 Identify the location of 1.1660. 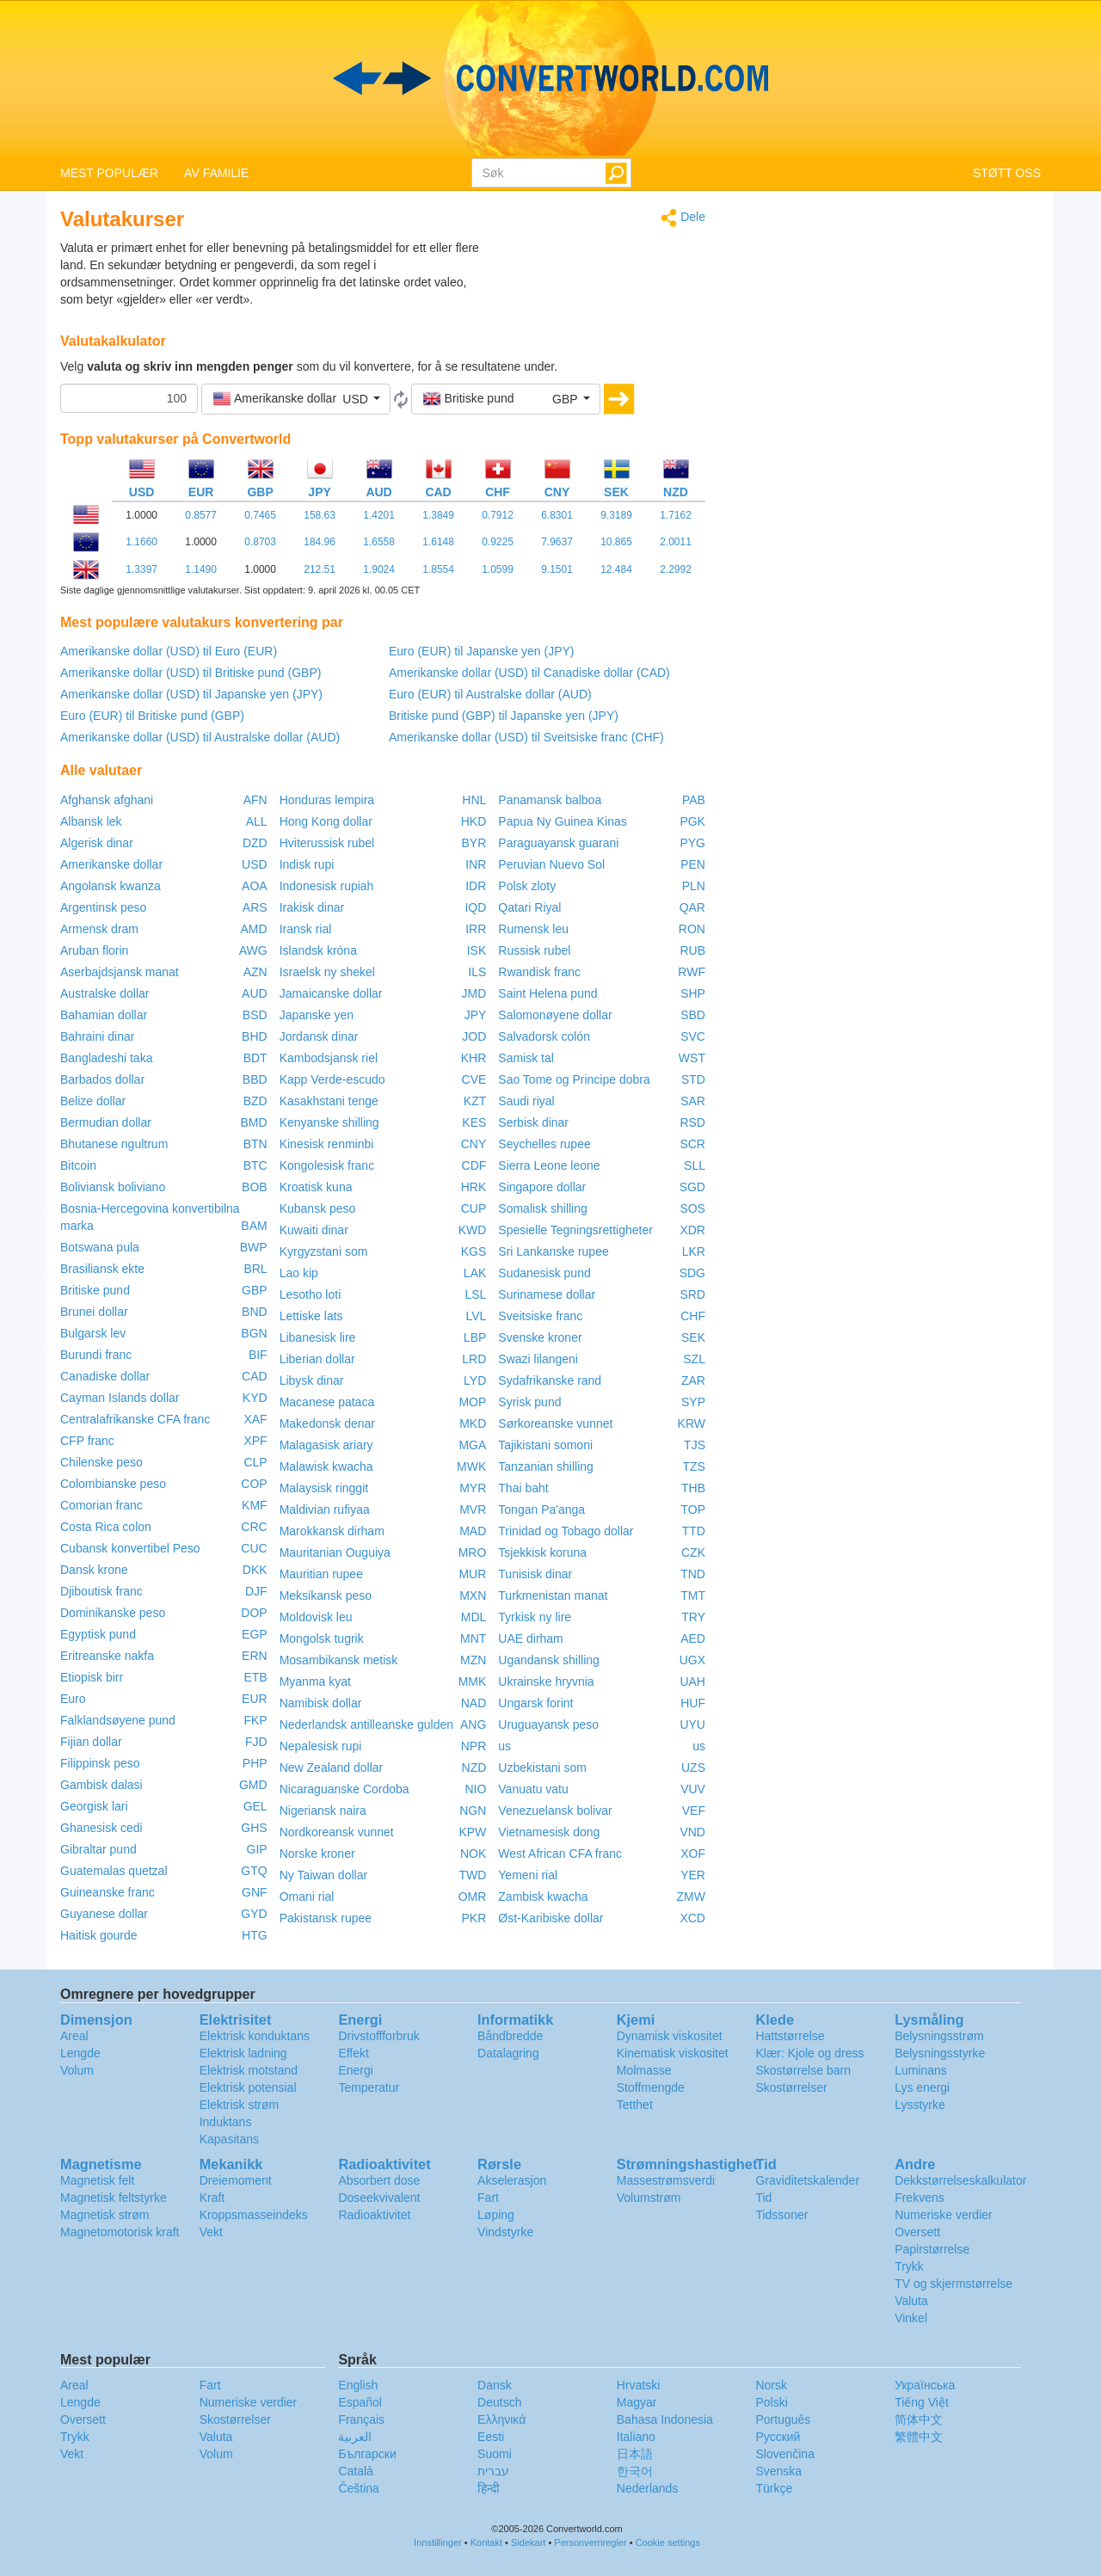
(141, 542).